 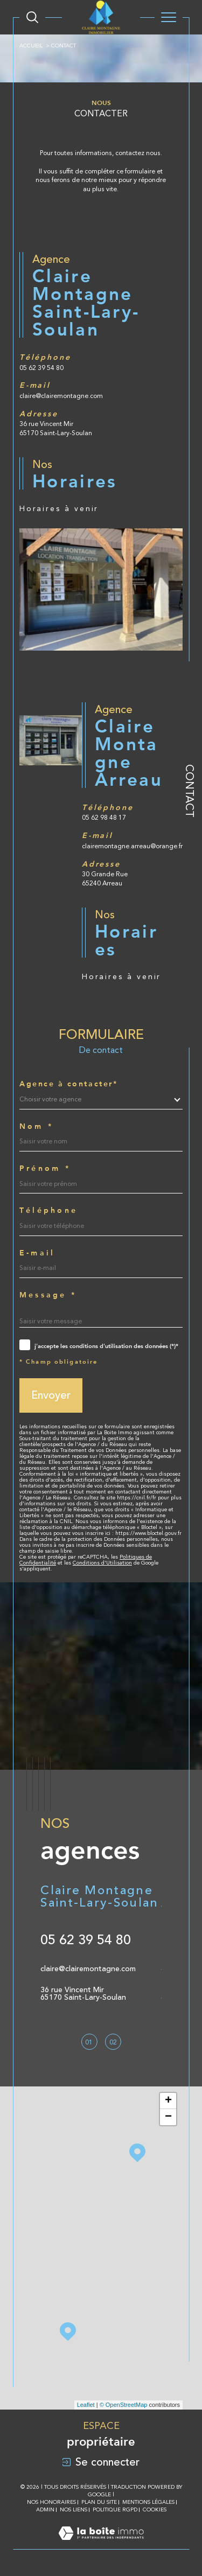 I want to click on Cookies, so click(x=154, y=2509).